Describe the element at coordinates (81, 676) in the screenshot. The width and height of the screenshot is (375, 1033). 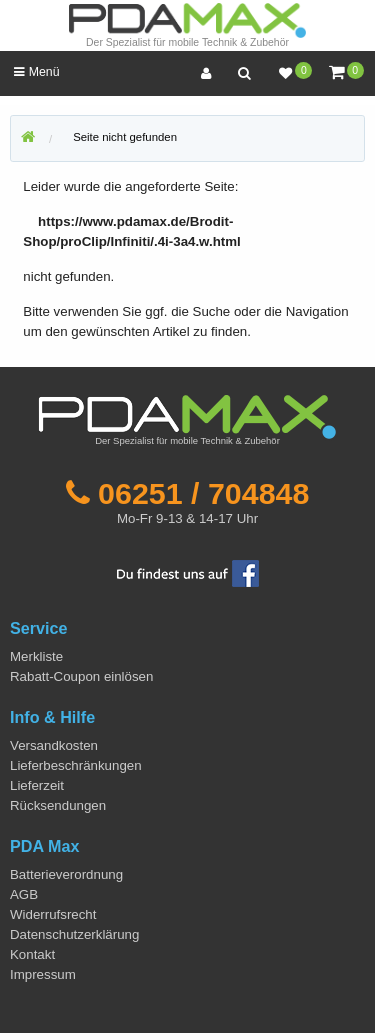
I see `Rabatt-Coupon einlösen` at that location.